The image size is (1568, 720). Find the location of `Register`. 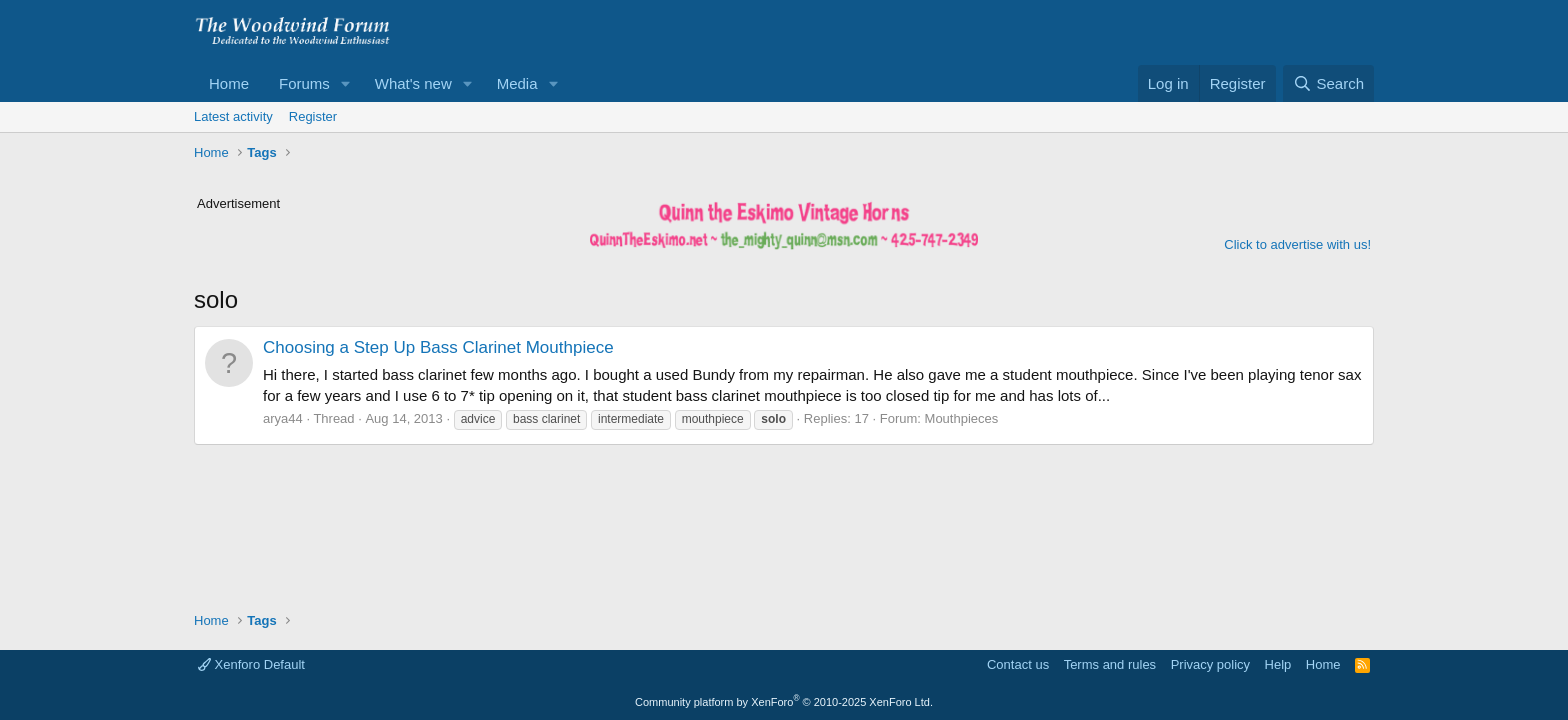

Register is located at coordinates (313, 116).